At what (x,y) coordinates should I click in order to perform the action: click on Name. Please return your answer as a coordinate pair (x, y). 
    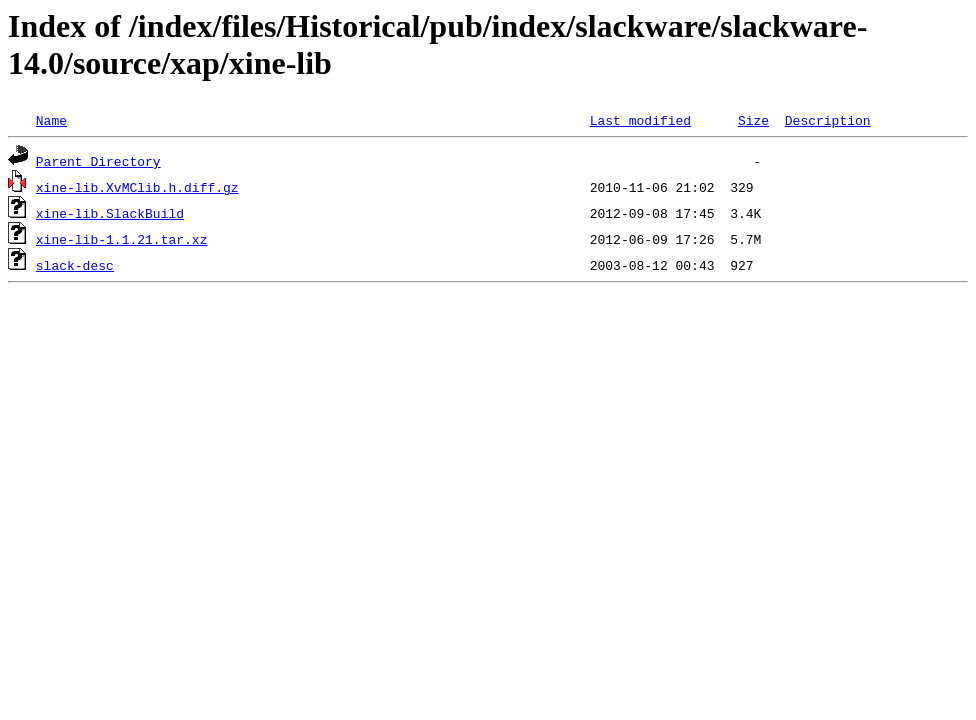
    Looking at the image, I should click on (51, 120).